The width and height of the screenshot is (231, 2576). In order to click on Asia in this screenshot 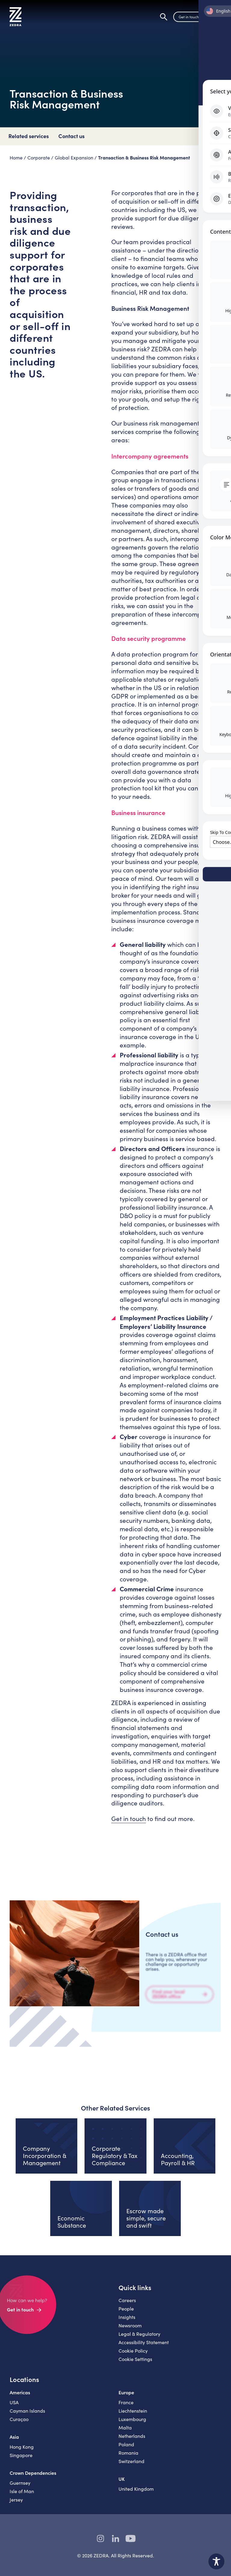, I will do `click(14, 2441)`.